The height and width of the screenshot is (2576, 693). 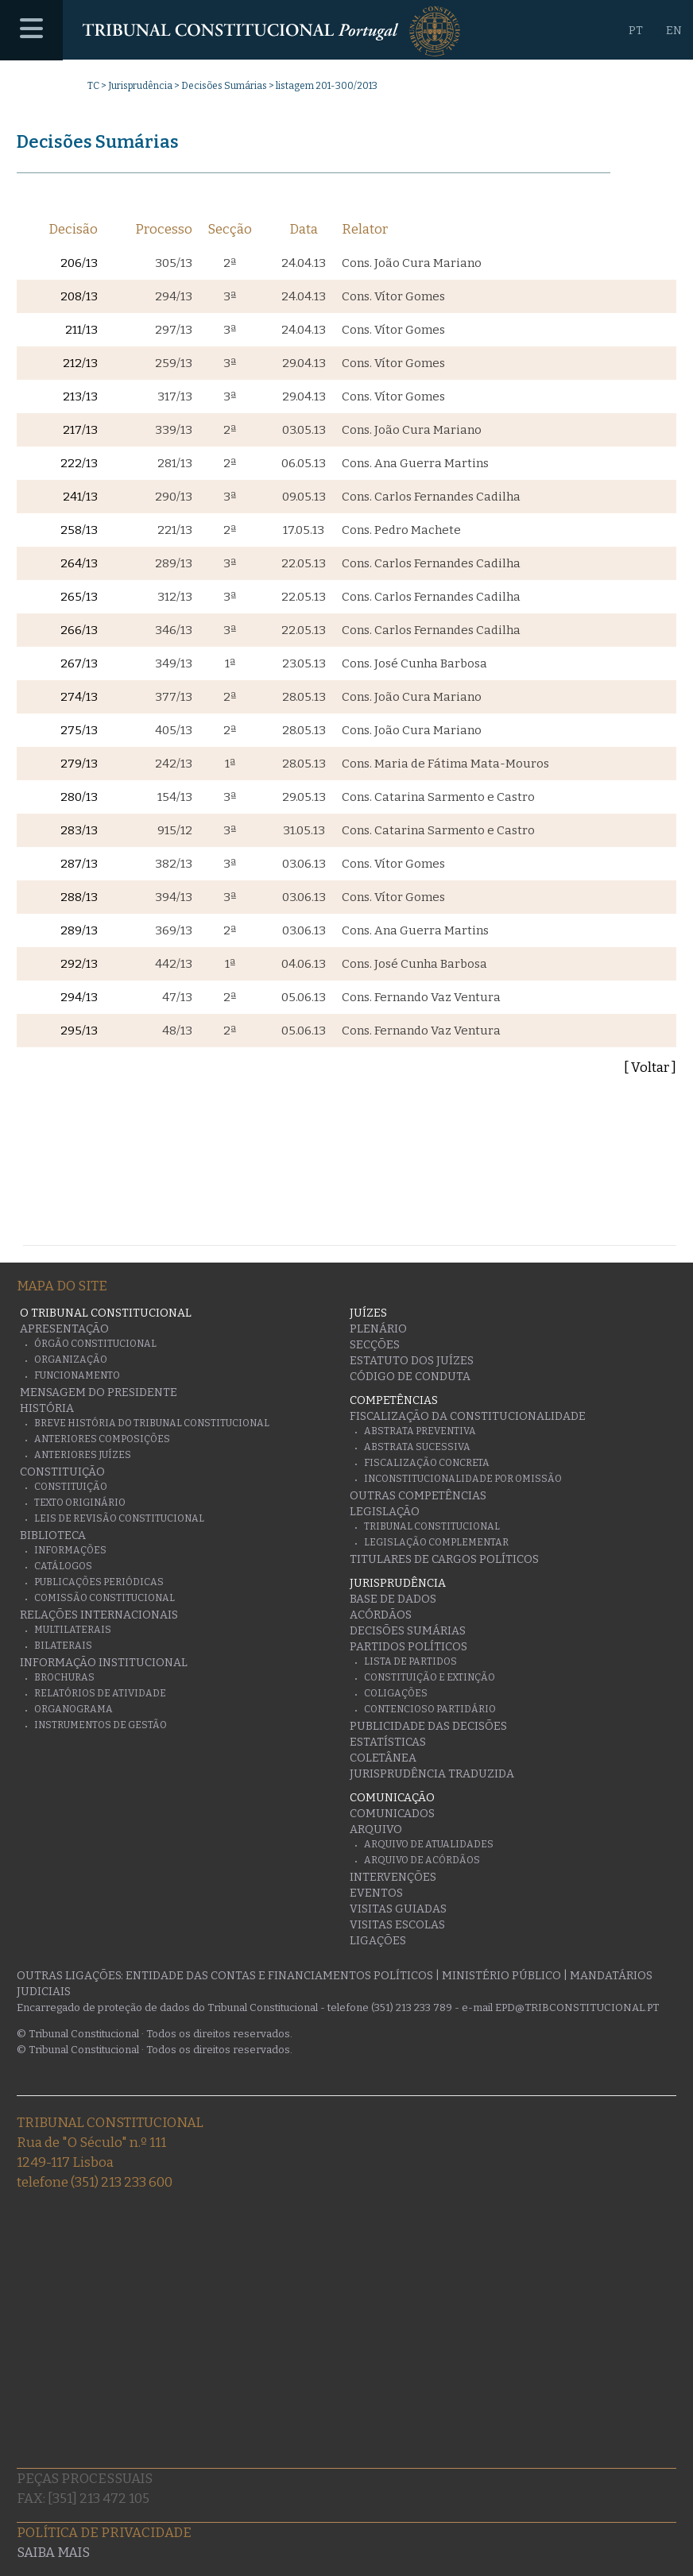 What do you see at coordinates (104, 1662) in the screenshot?
I see `Informação Institucional` at bounding box center [104, 1662].